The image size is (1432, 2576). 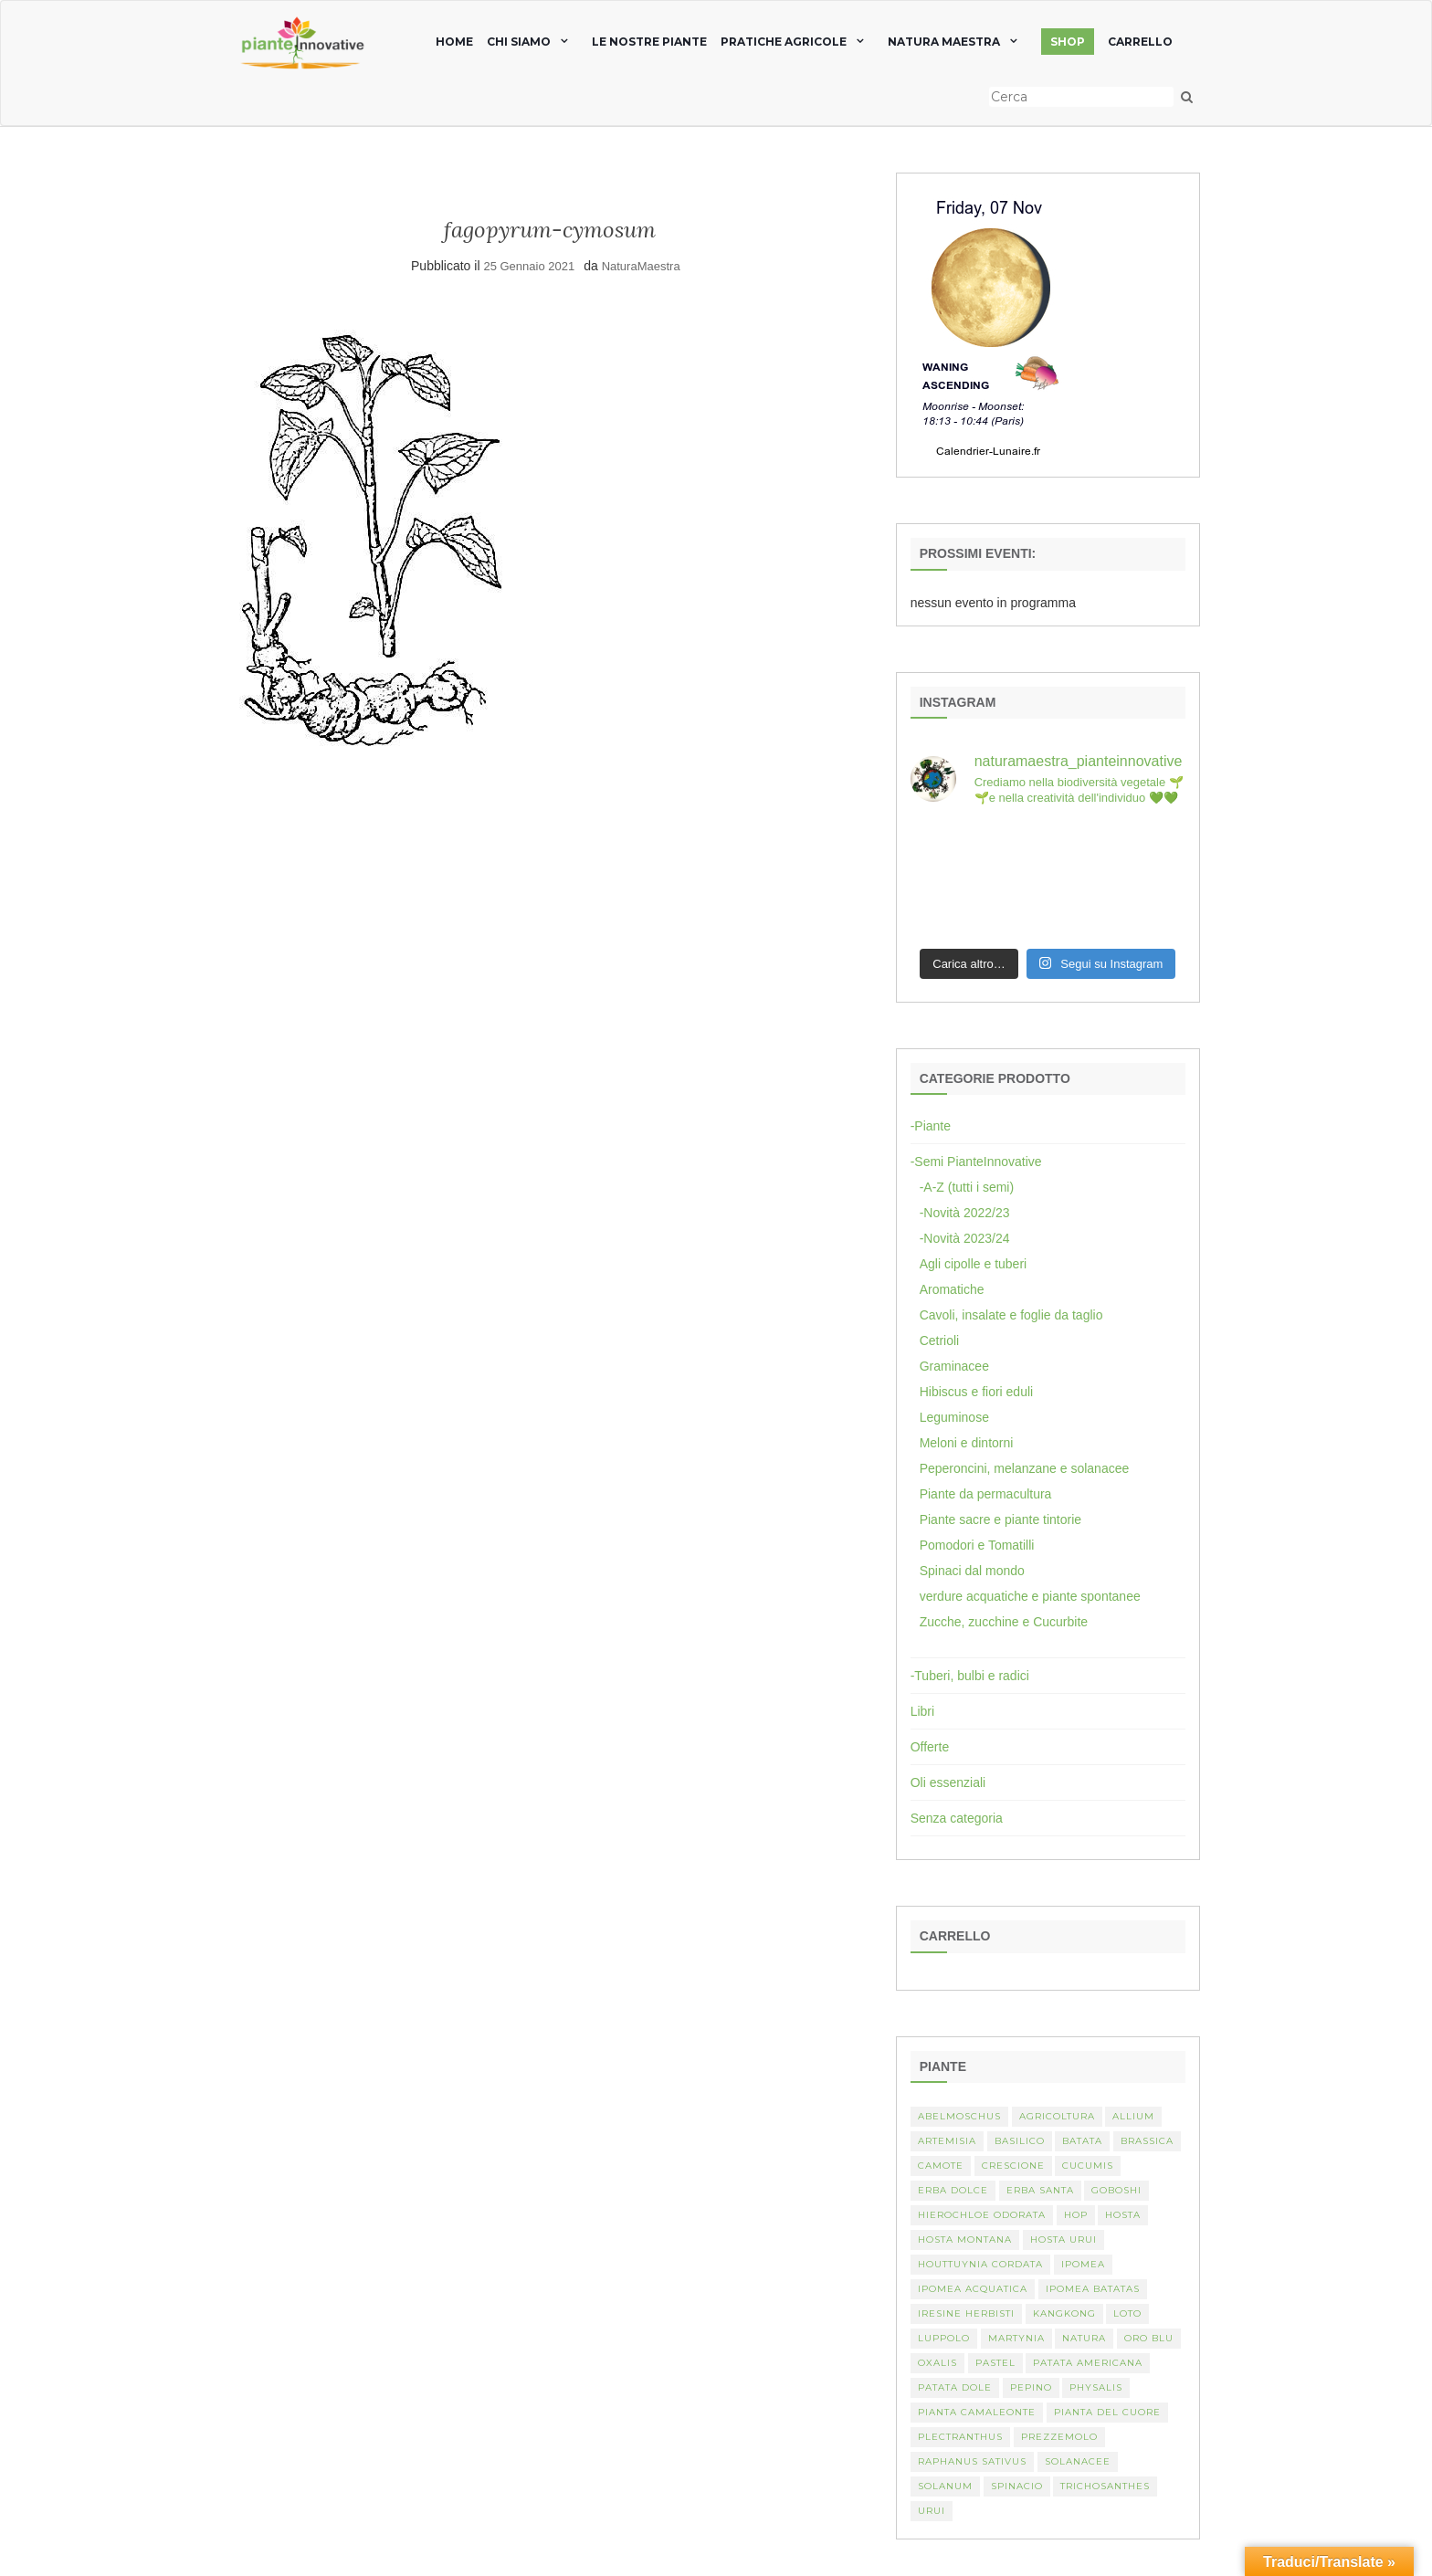 What do you see at coordinates (1127, 2313) in the screenshot?
I see `Loto [Loto (2 elementi)]` at bounding box center [1127, 2313].